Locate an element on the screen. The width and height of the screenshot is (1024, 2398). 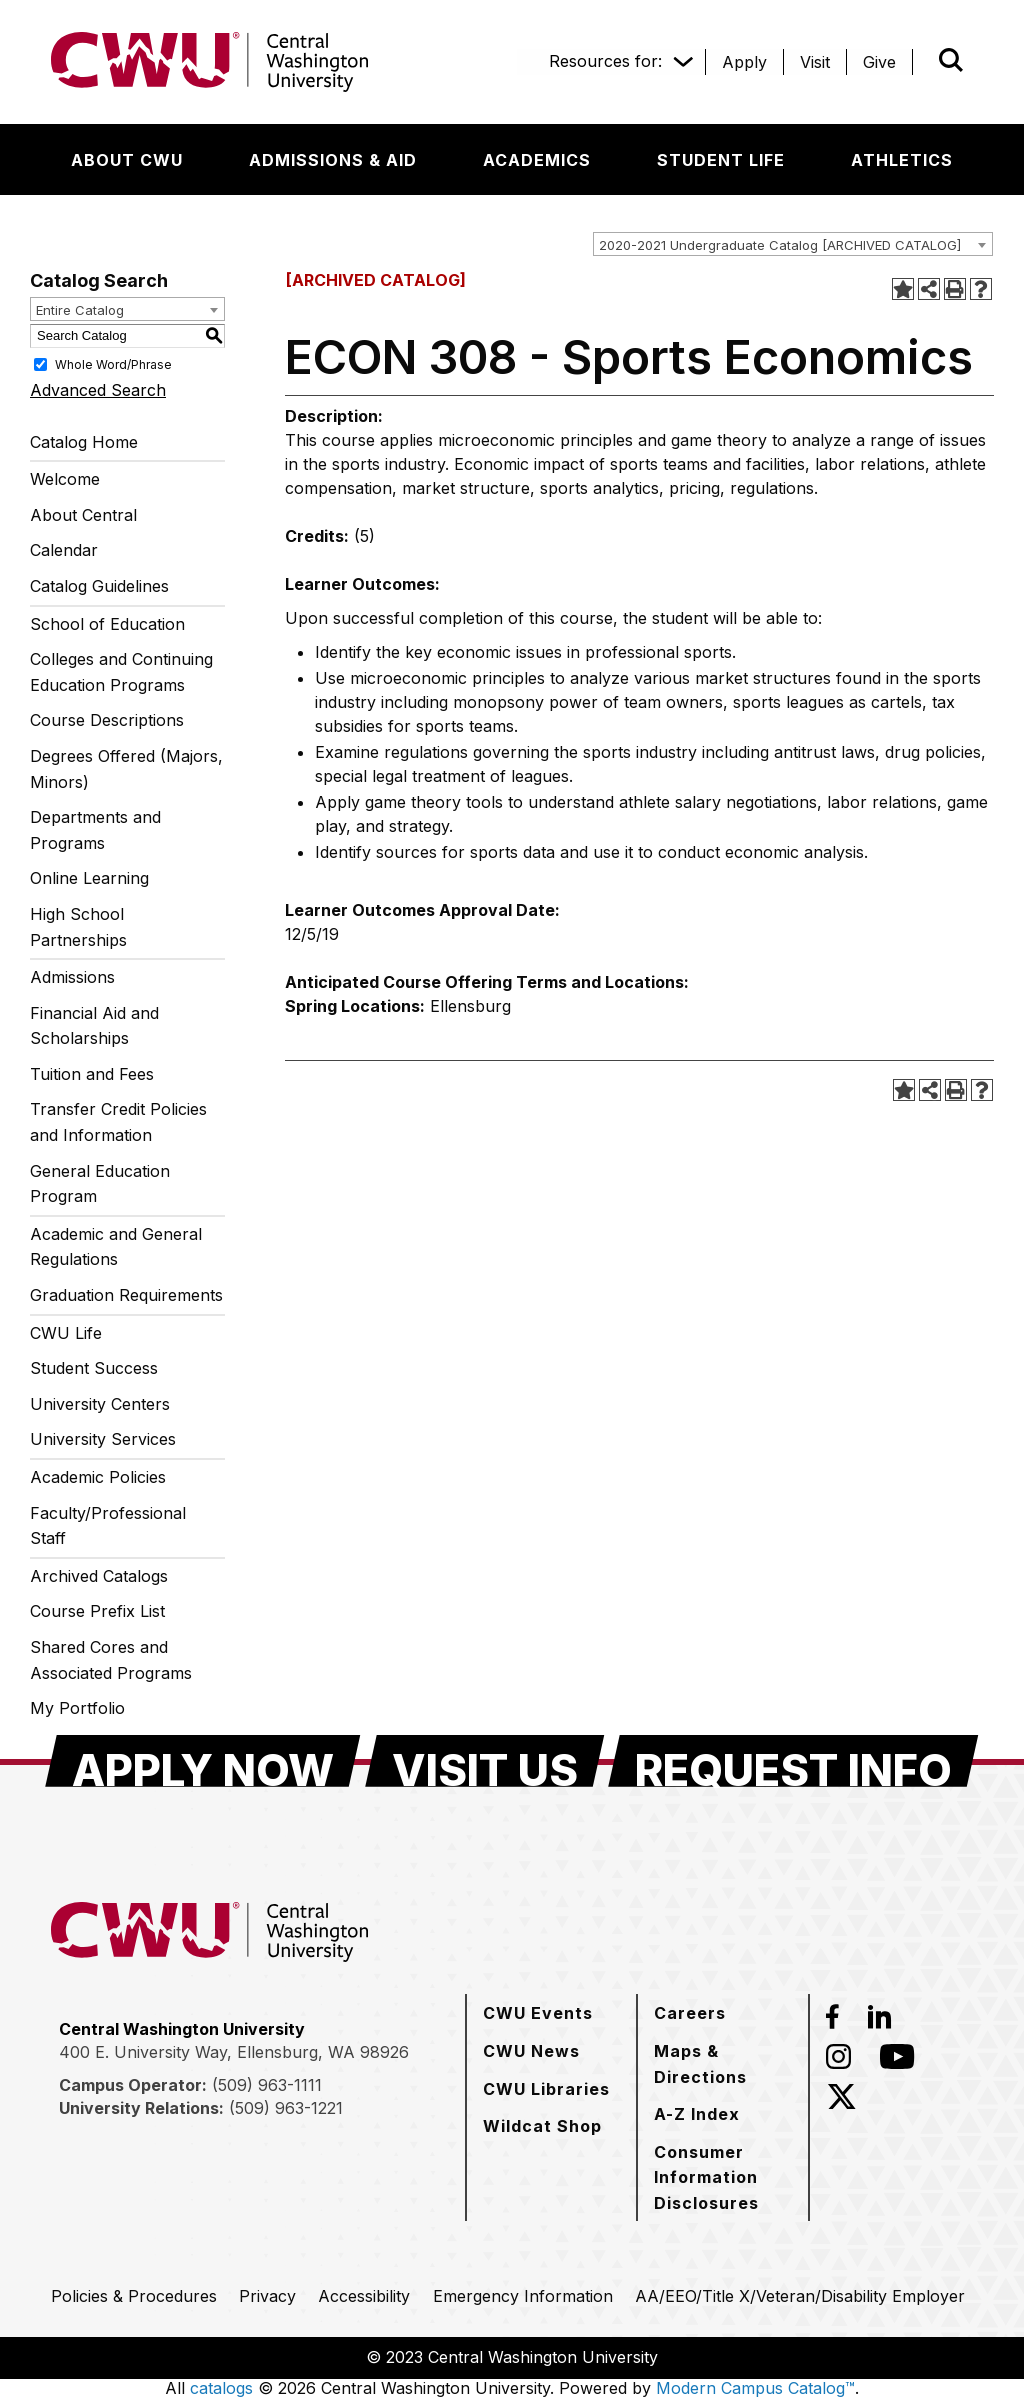
Catalog Home is located at coordinates (84, 442).